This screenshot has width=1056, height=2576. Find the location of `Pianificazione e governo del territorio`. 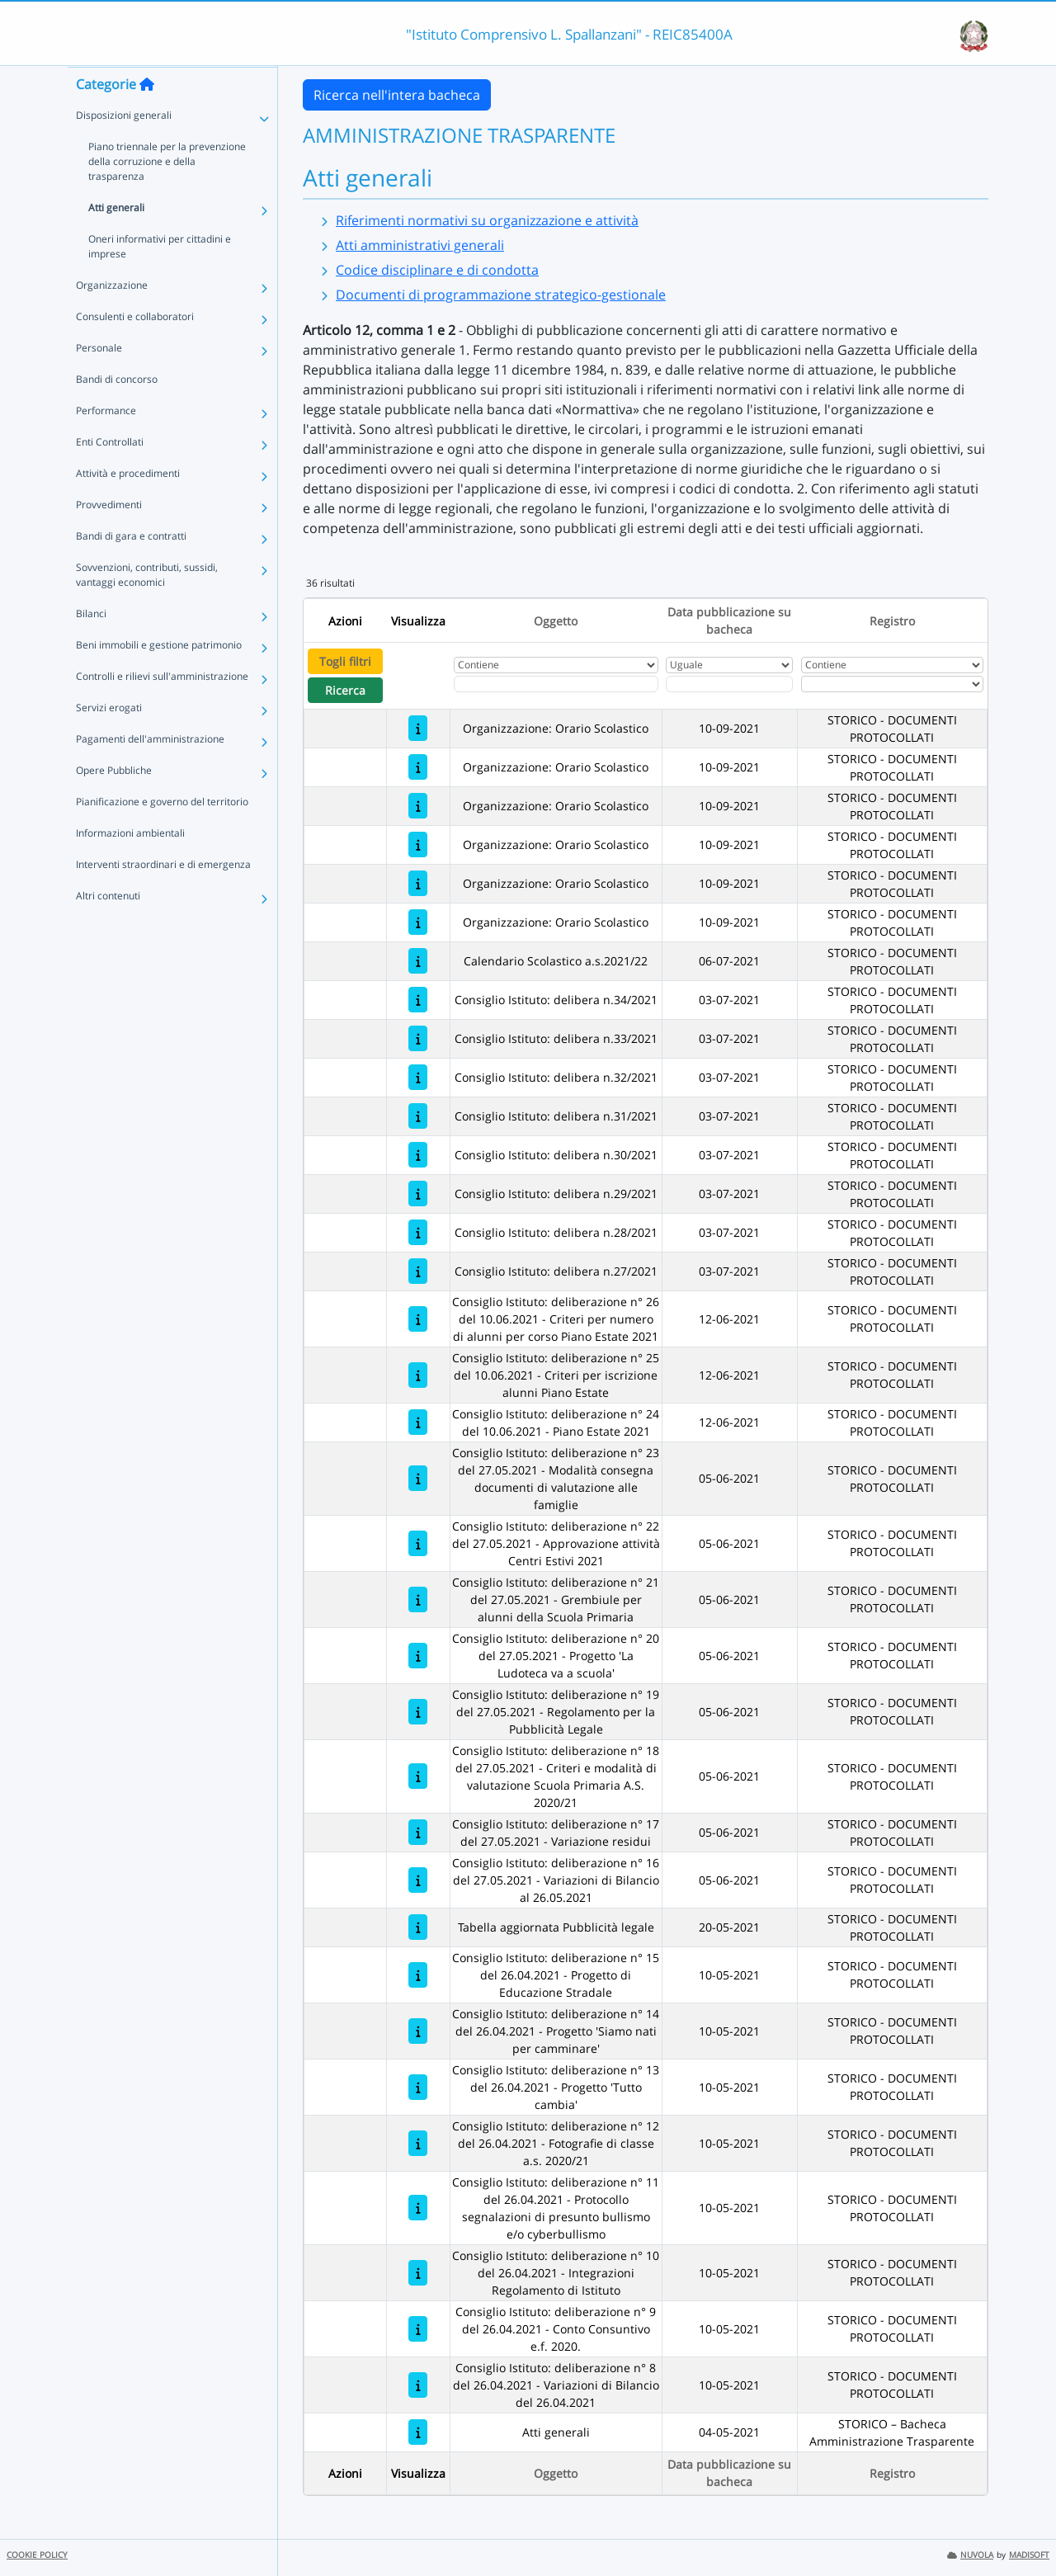

Pianificazione e governo del territorio is located at coordinates (162, 834).